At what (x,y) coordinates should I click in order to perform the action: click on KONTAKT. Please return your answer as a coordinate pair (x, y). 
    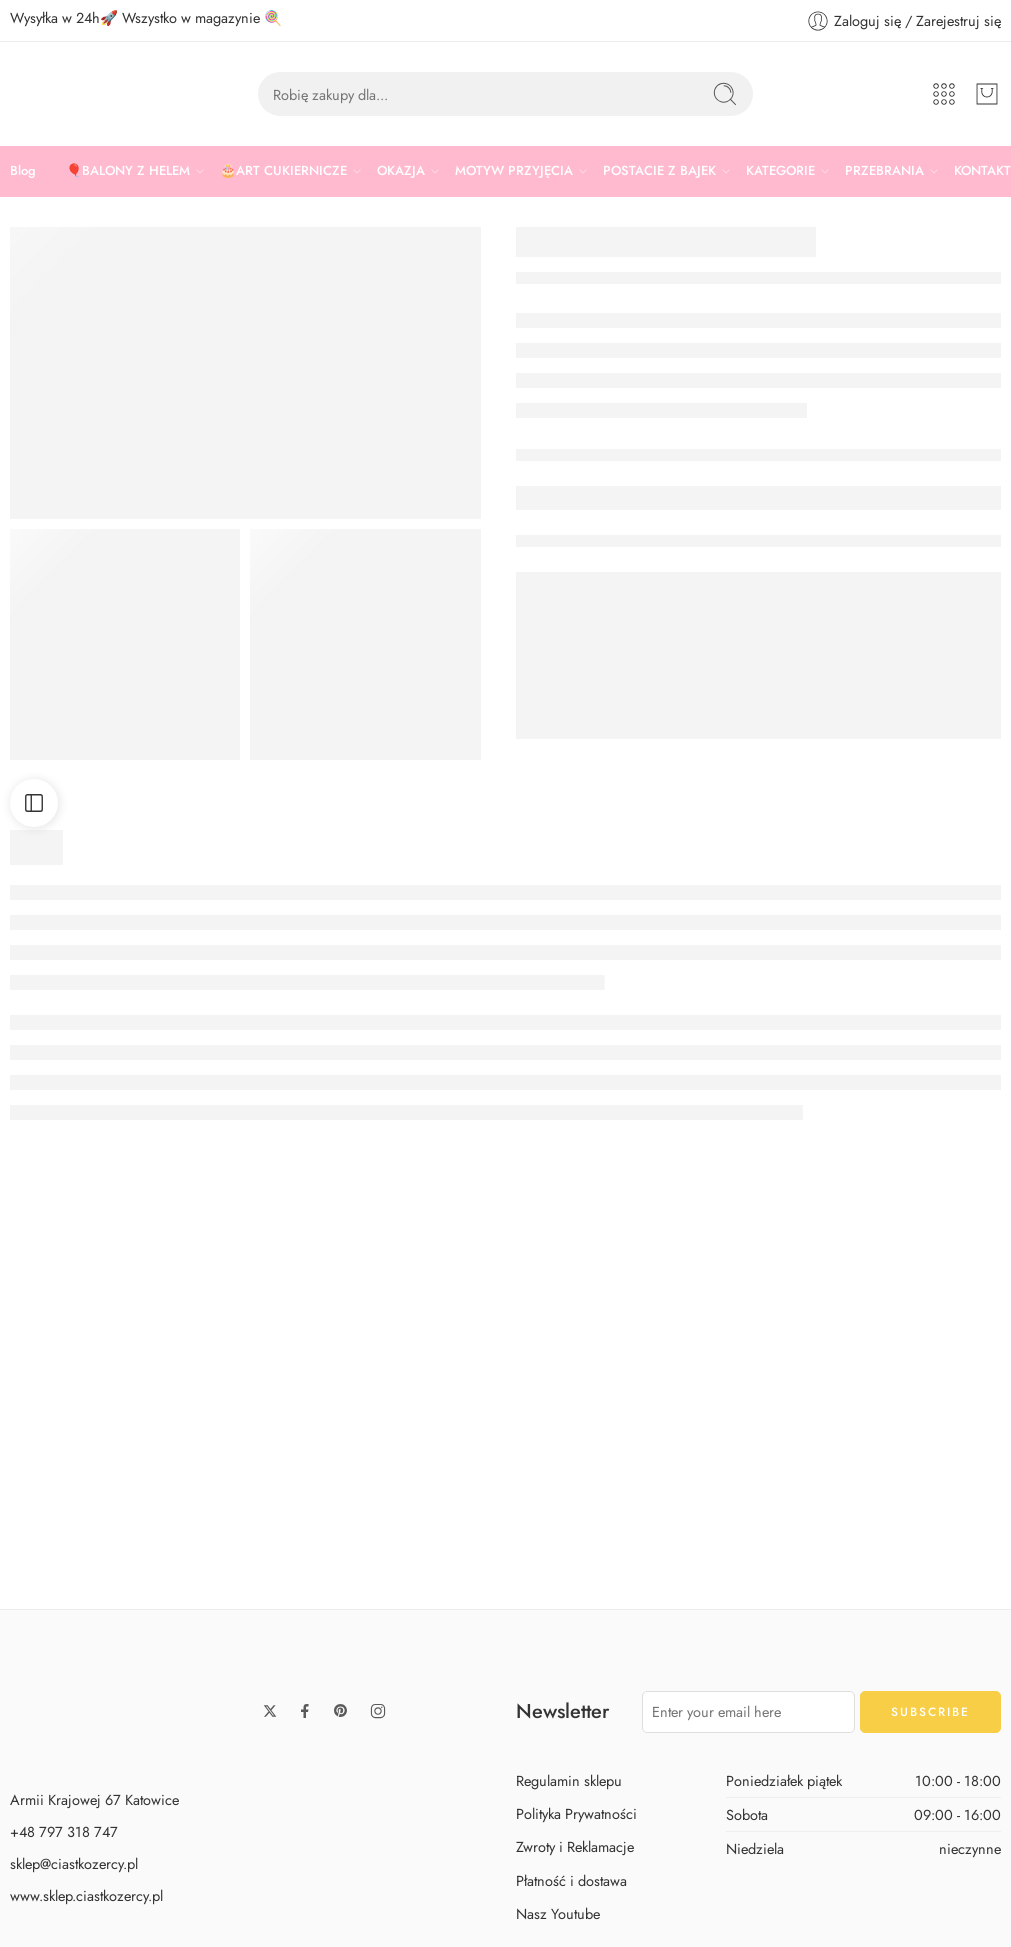
    Looking at the image, I should click on (982, 170).